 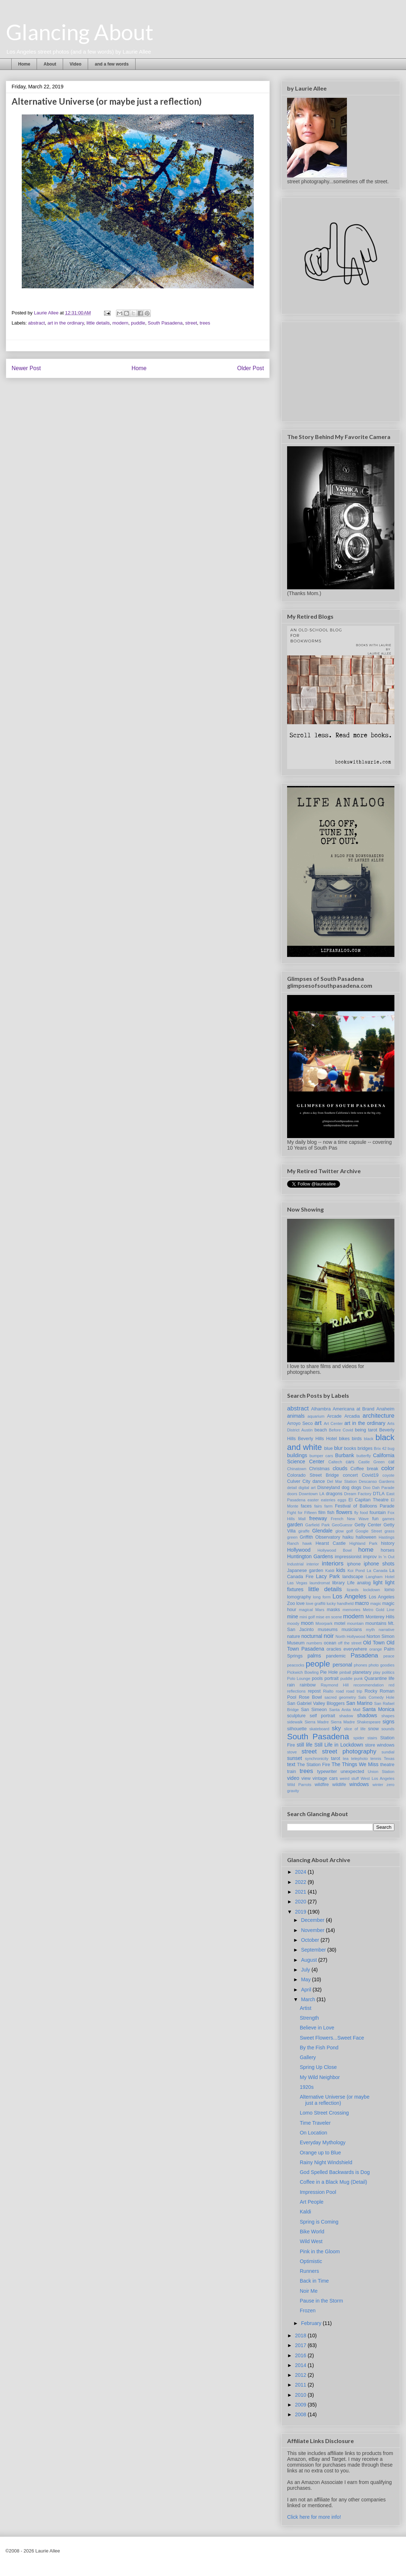 I want to click on coyote, so click(x=388, y=1475).